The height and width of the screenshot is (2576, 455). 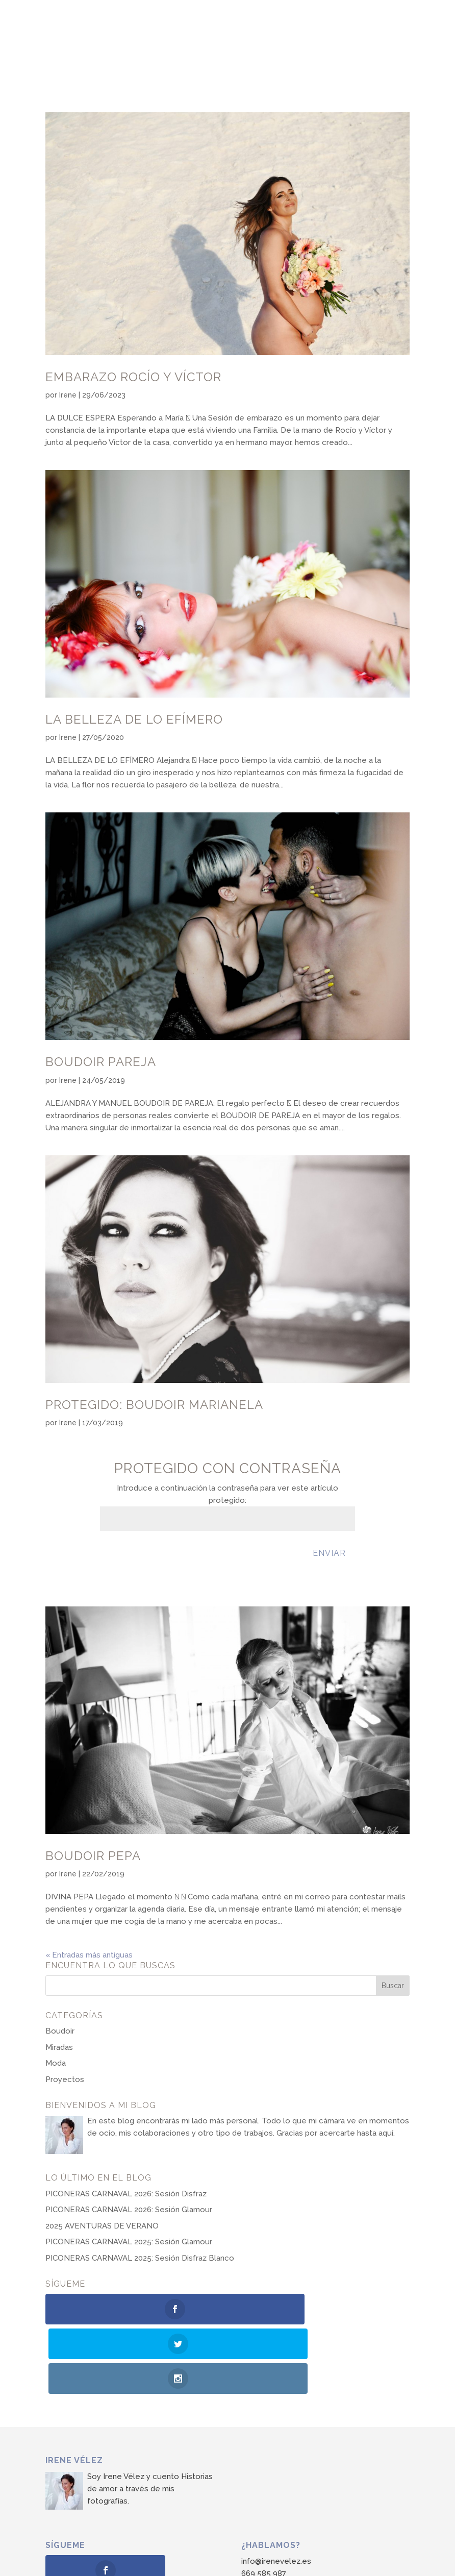 What do you see at coordinates (68, 395) in the screenshot?
I see `Irene` at bounding box center [68, 395].